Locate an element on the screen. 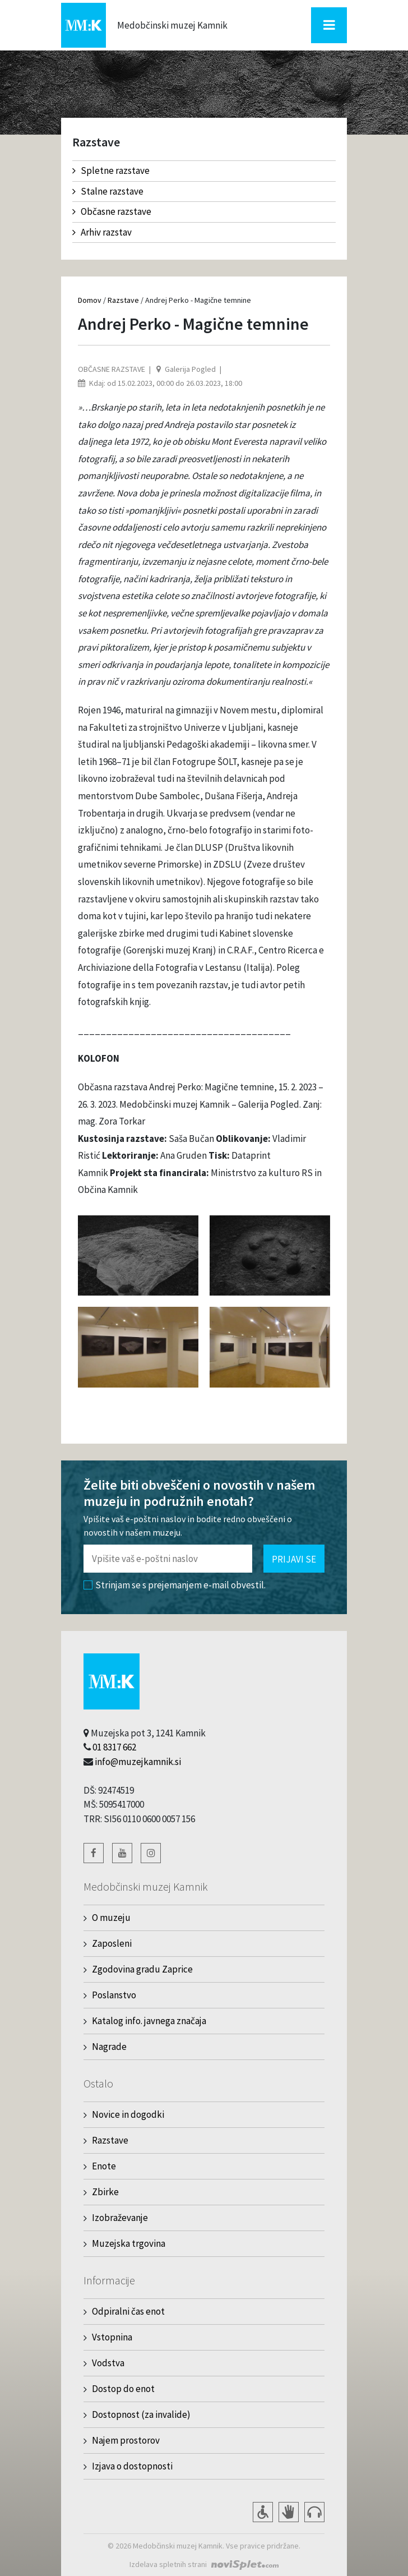  Zgodovina gradu Zaprice is located at coordinates (142, 1969).